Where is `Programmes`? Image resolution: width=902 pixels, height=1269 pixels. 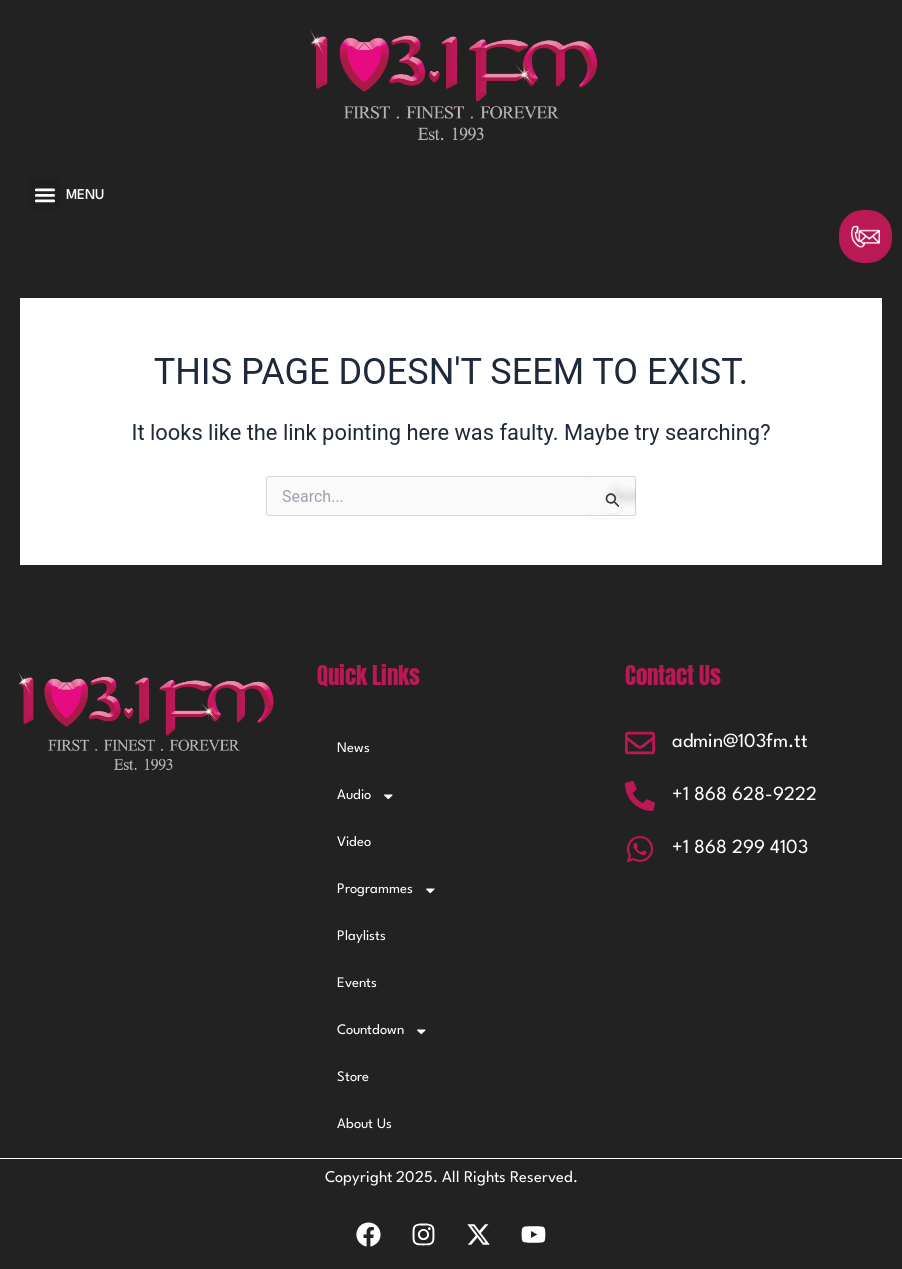
Programmes is located at coordinates (387, 890).